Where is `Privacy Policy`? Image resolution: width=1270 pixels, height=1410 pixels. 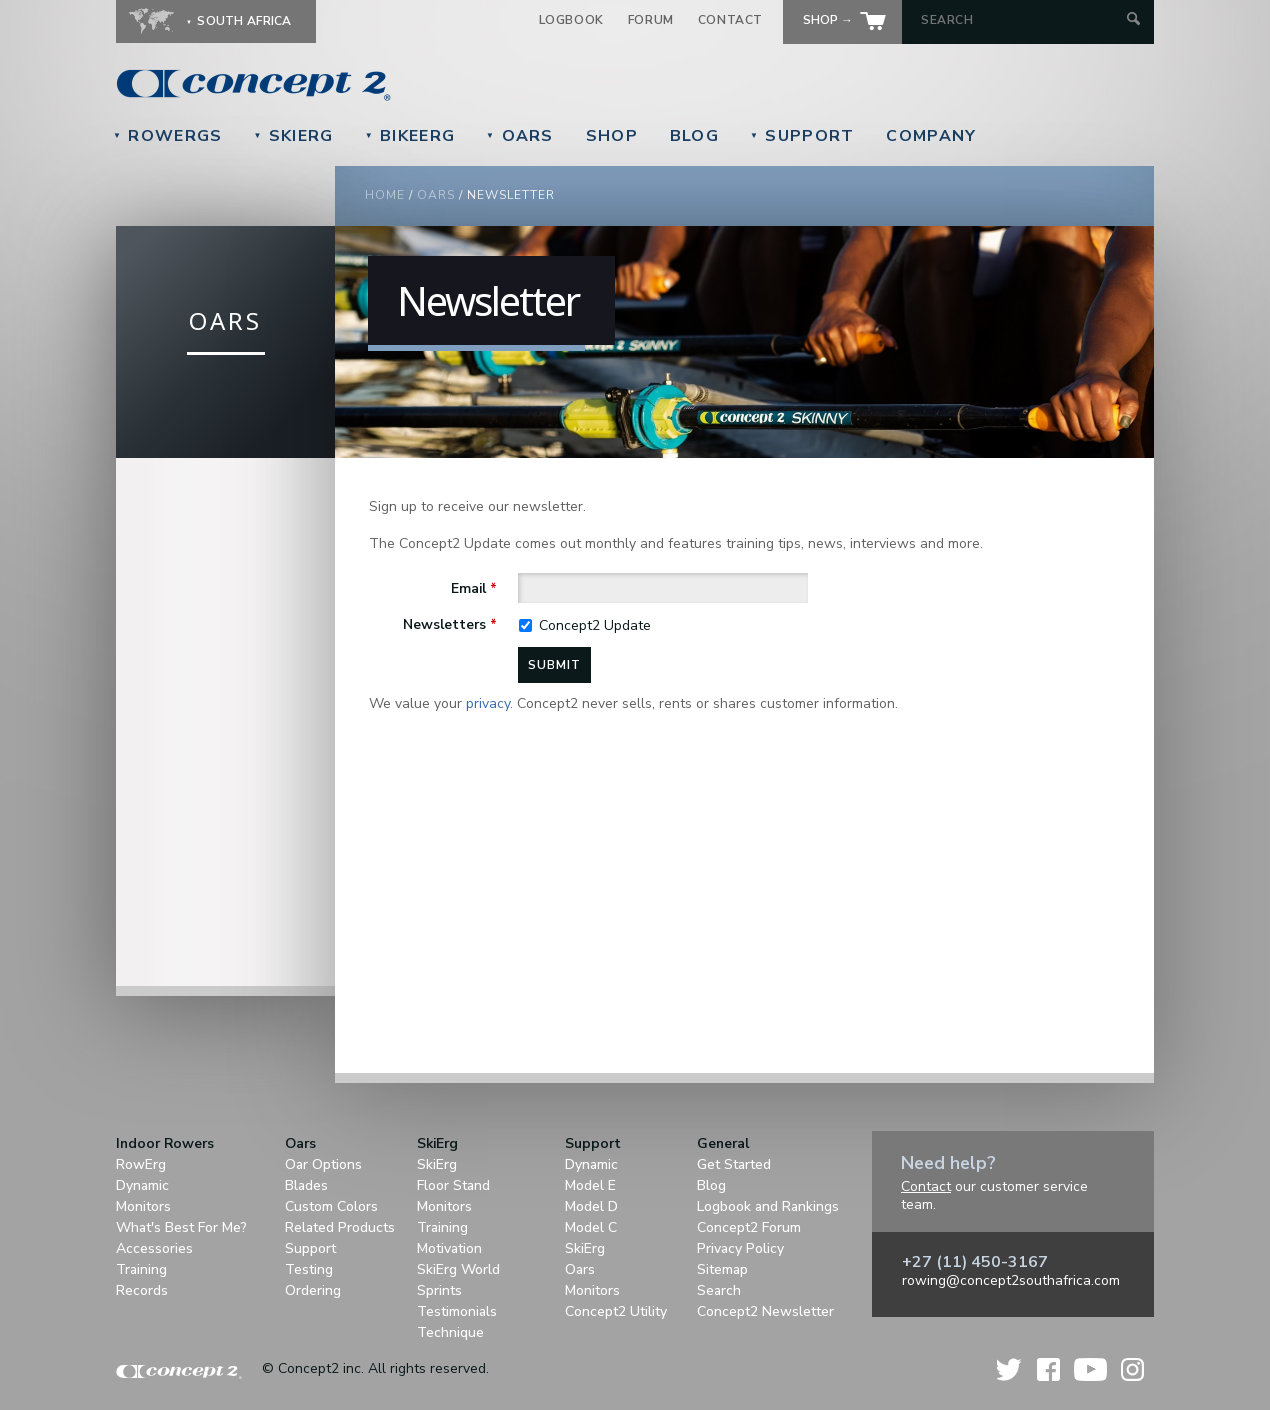
Privacy Policy is located at coordinates (740, 1248).